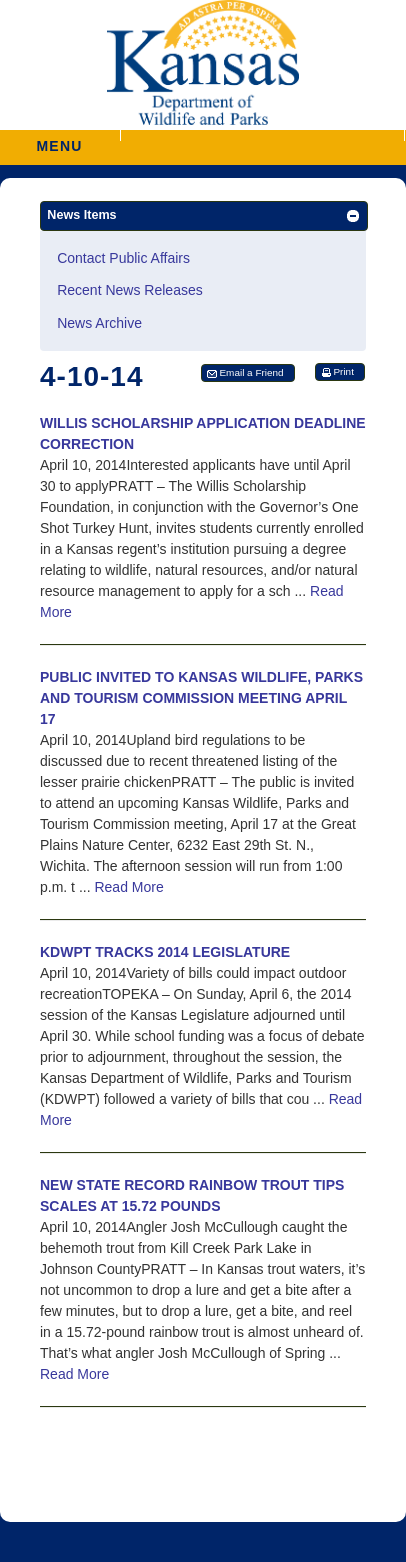 The image size is (406, 1562). Describe the element at coordinates (262, 135) in the screenshot. I see `[button]` at that location.